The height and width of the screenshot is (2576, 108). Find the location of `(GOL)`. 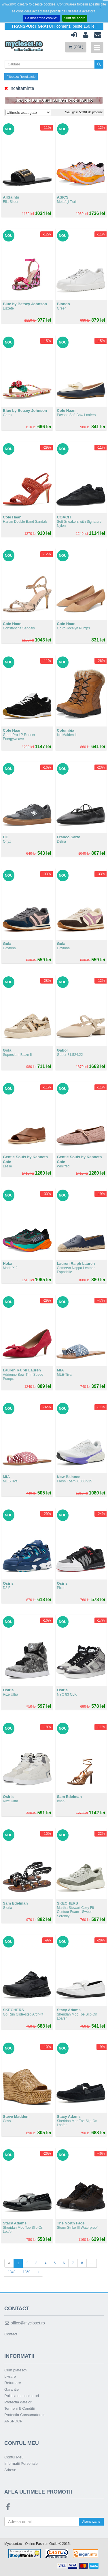

(GOL) is located at coordinates (75, 47).